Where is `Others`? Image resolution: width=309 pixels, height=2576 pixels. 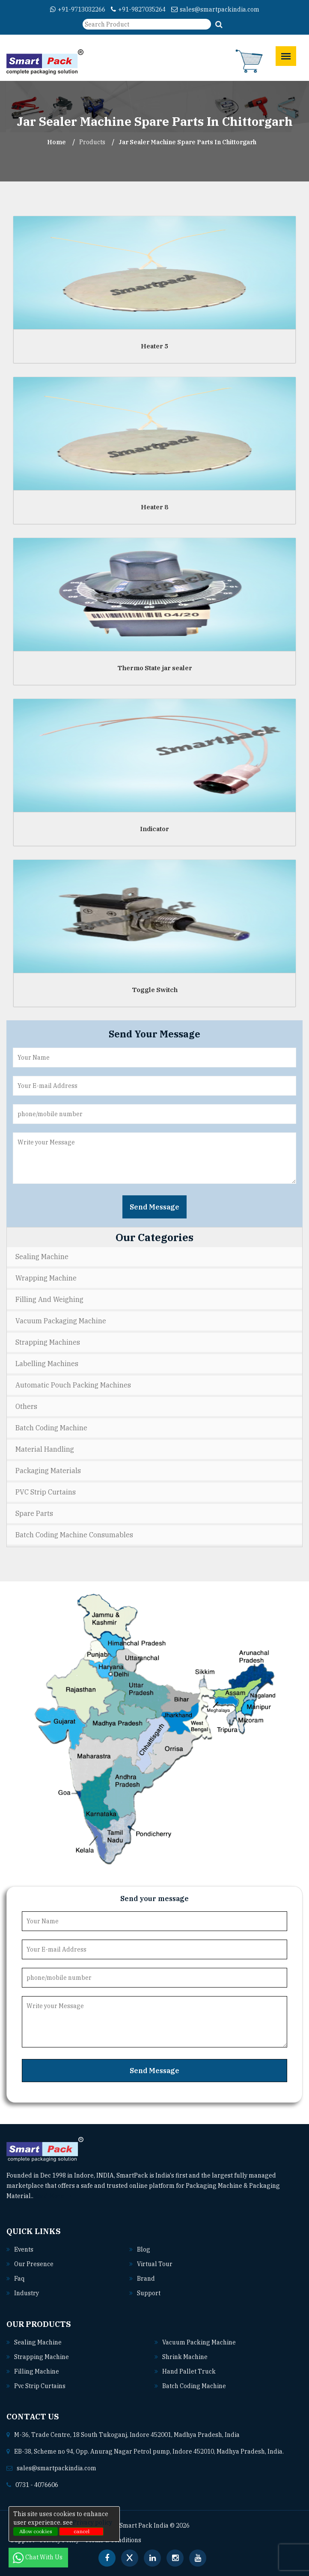
Others is located at coordinates (26, 1406).